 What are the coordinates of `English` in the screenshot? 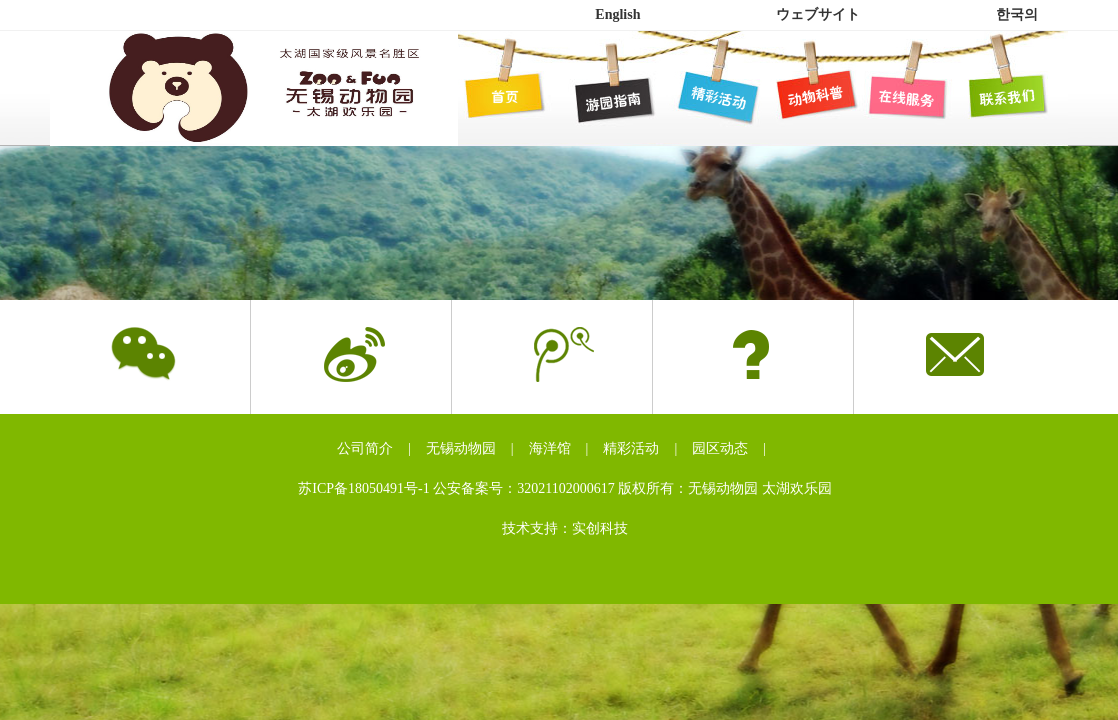 It's located at (617, 14).